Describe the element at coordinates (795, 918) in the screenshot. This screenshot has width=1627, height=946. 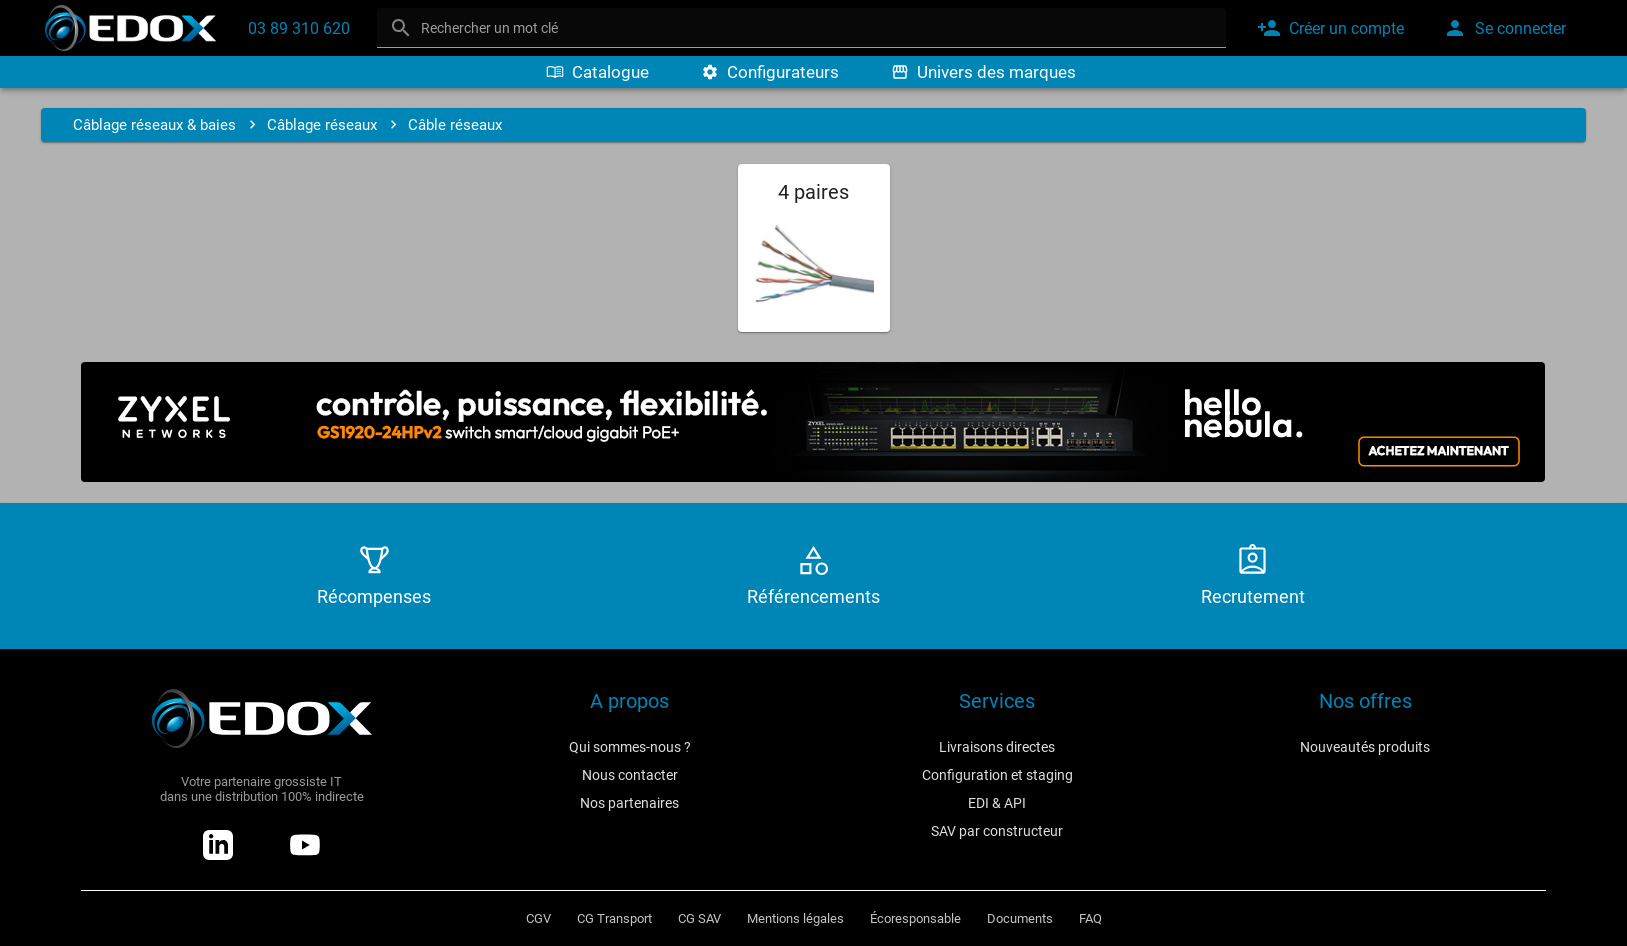
I see `Mentions légales` at that location.